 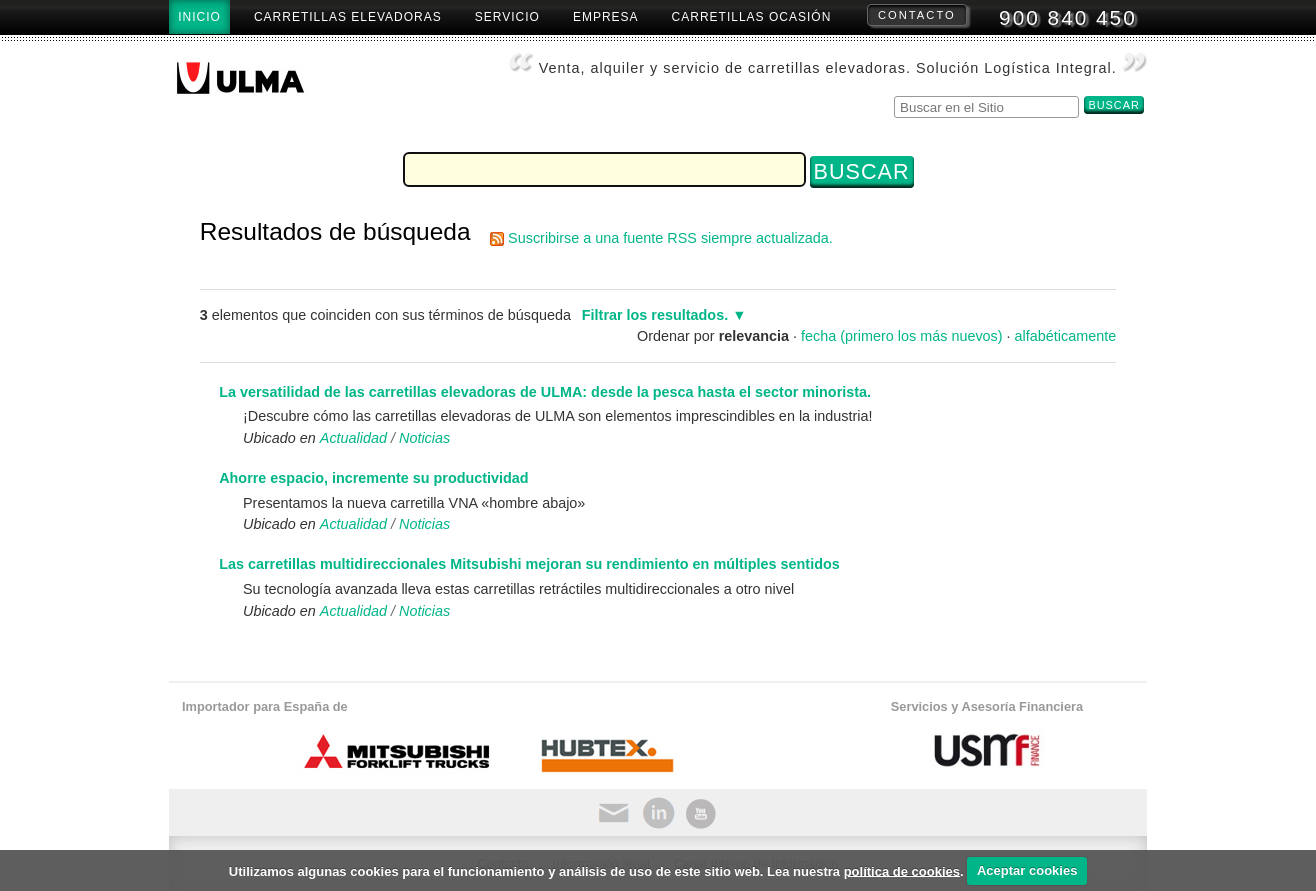 What do you see at coordinates (529, 564) in the screenshot?
I see `Las carretillas multidireccionales Mitsubishi mejoran su rendimiento en múltiples sentidos` at bounding box center [529, 564].